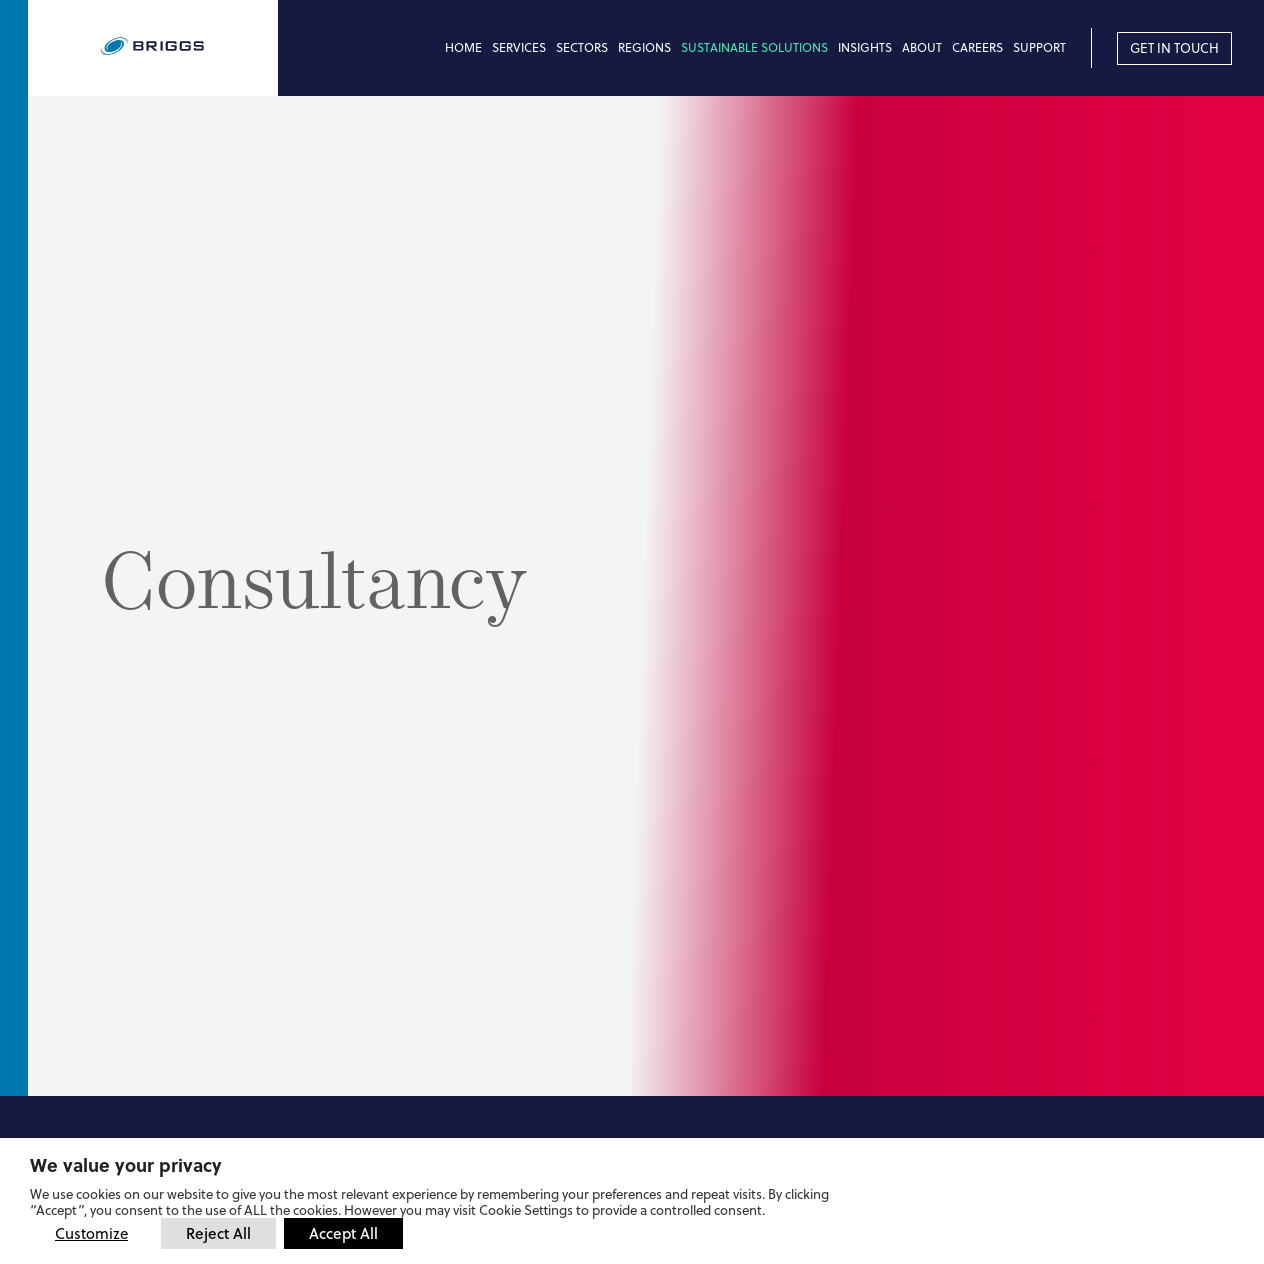  Describe the element at coordinates (977, 47) in the screenshot. I see `Careers` at that location.